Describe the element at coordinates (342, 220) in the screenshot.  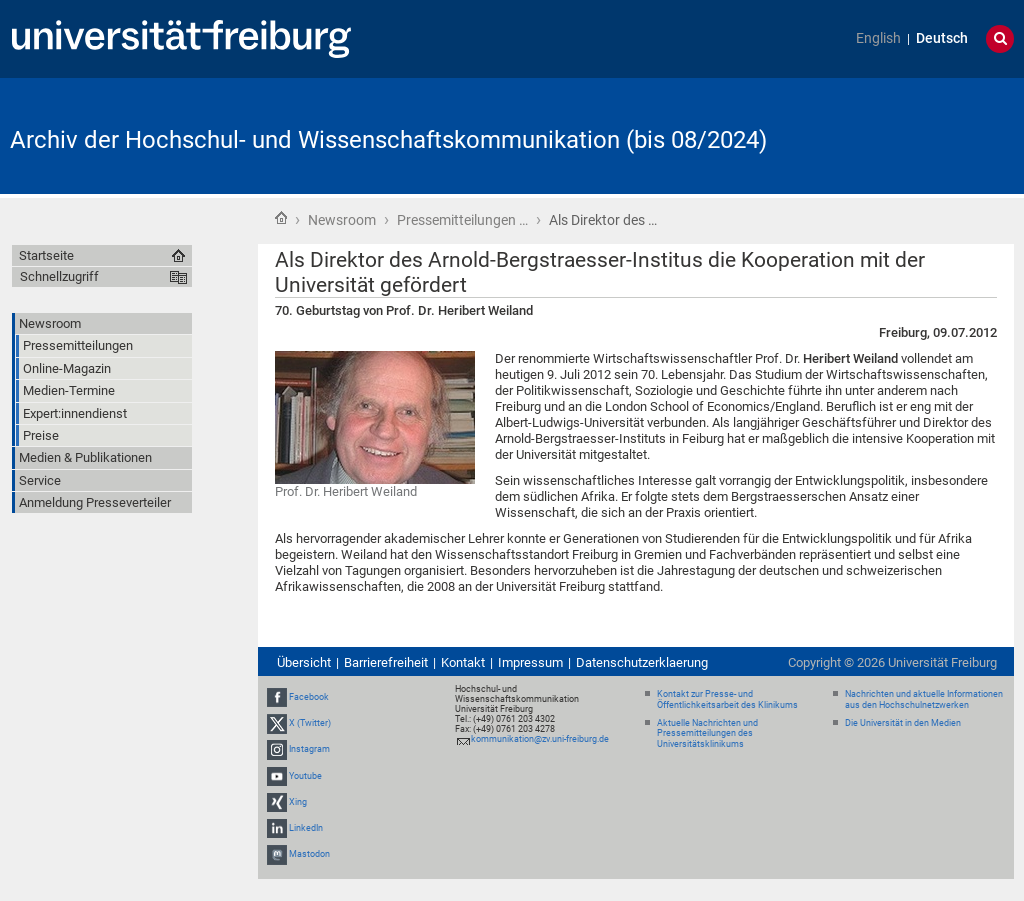
I see `Newsroom` at that location.